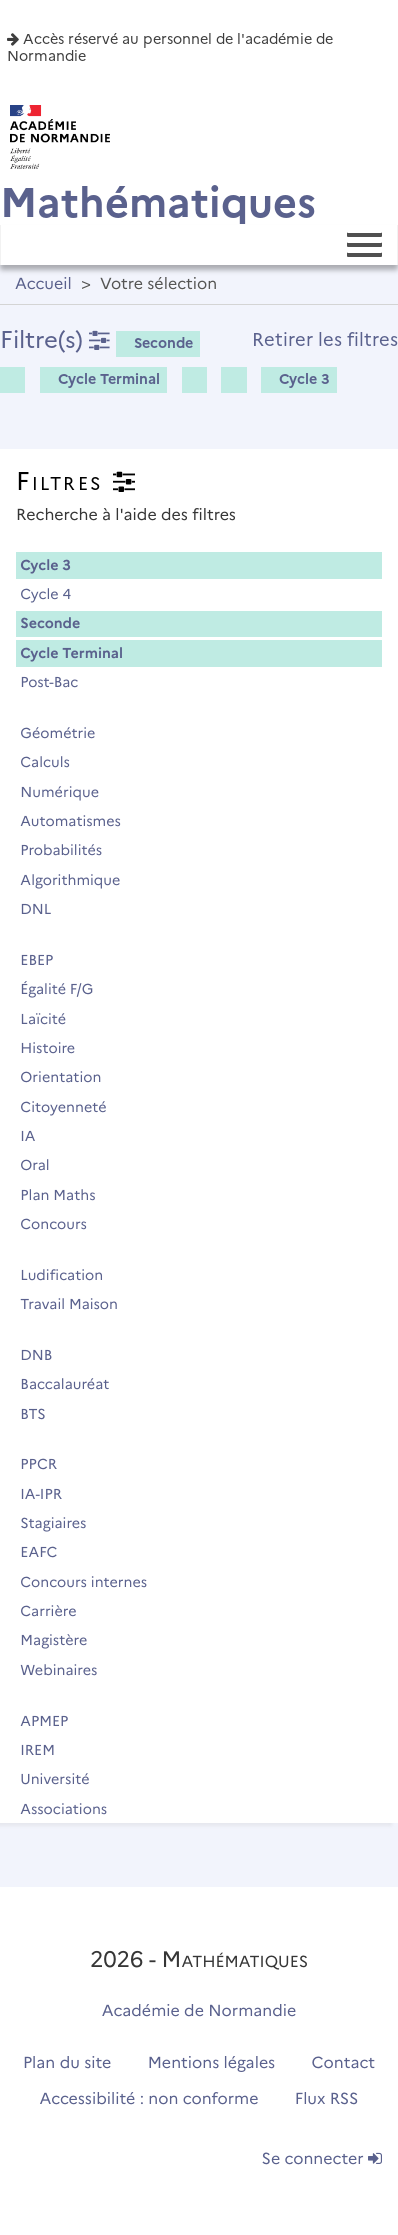 The image size is (398, 2235). Describe the element at coordinates (43, 284) in the screenshot. I see `Accueil` at that location.